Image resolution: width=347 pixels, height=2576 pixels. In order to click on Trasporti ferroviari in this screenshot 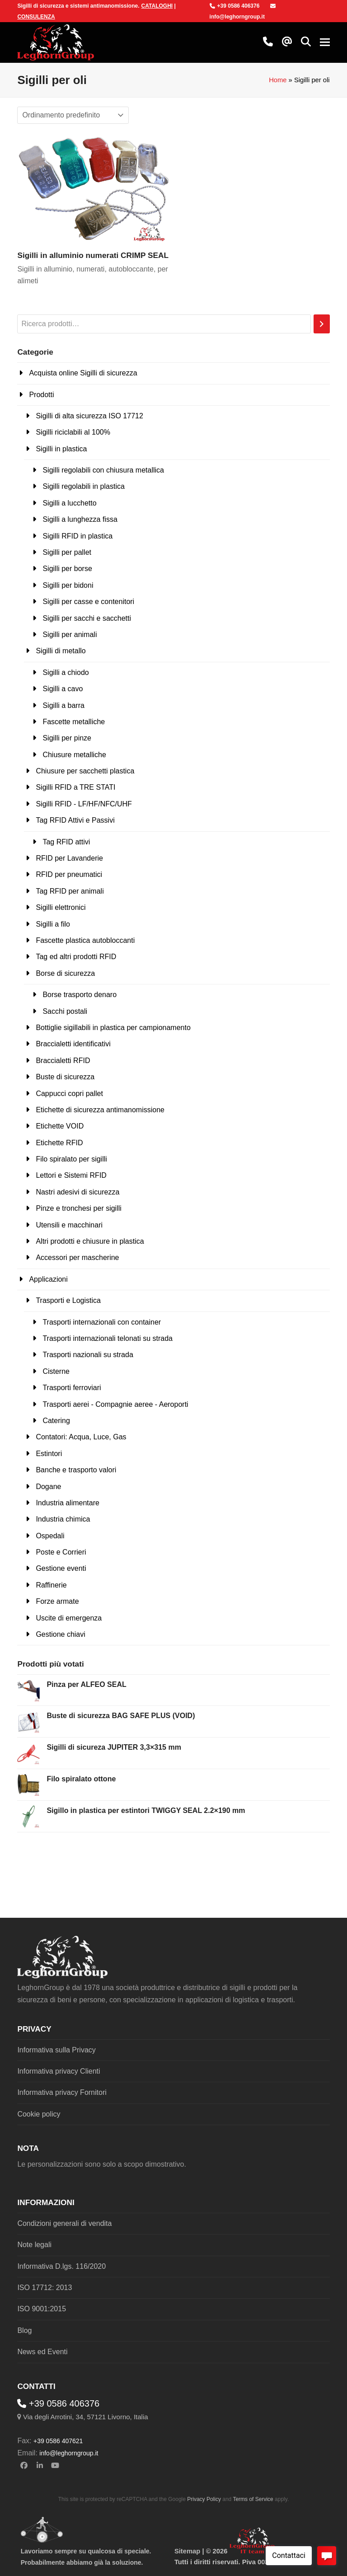, I will do `click(71, 1387)`.